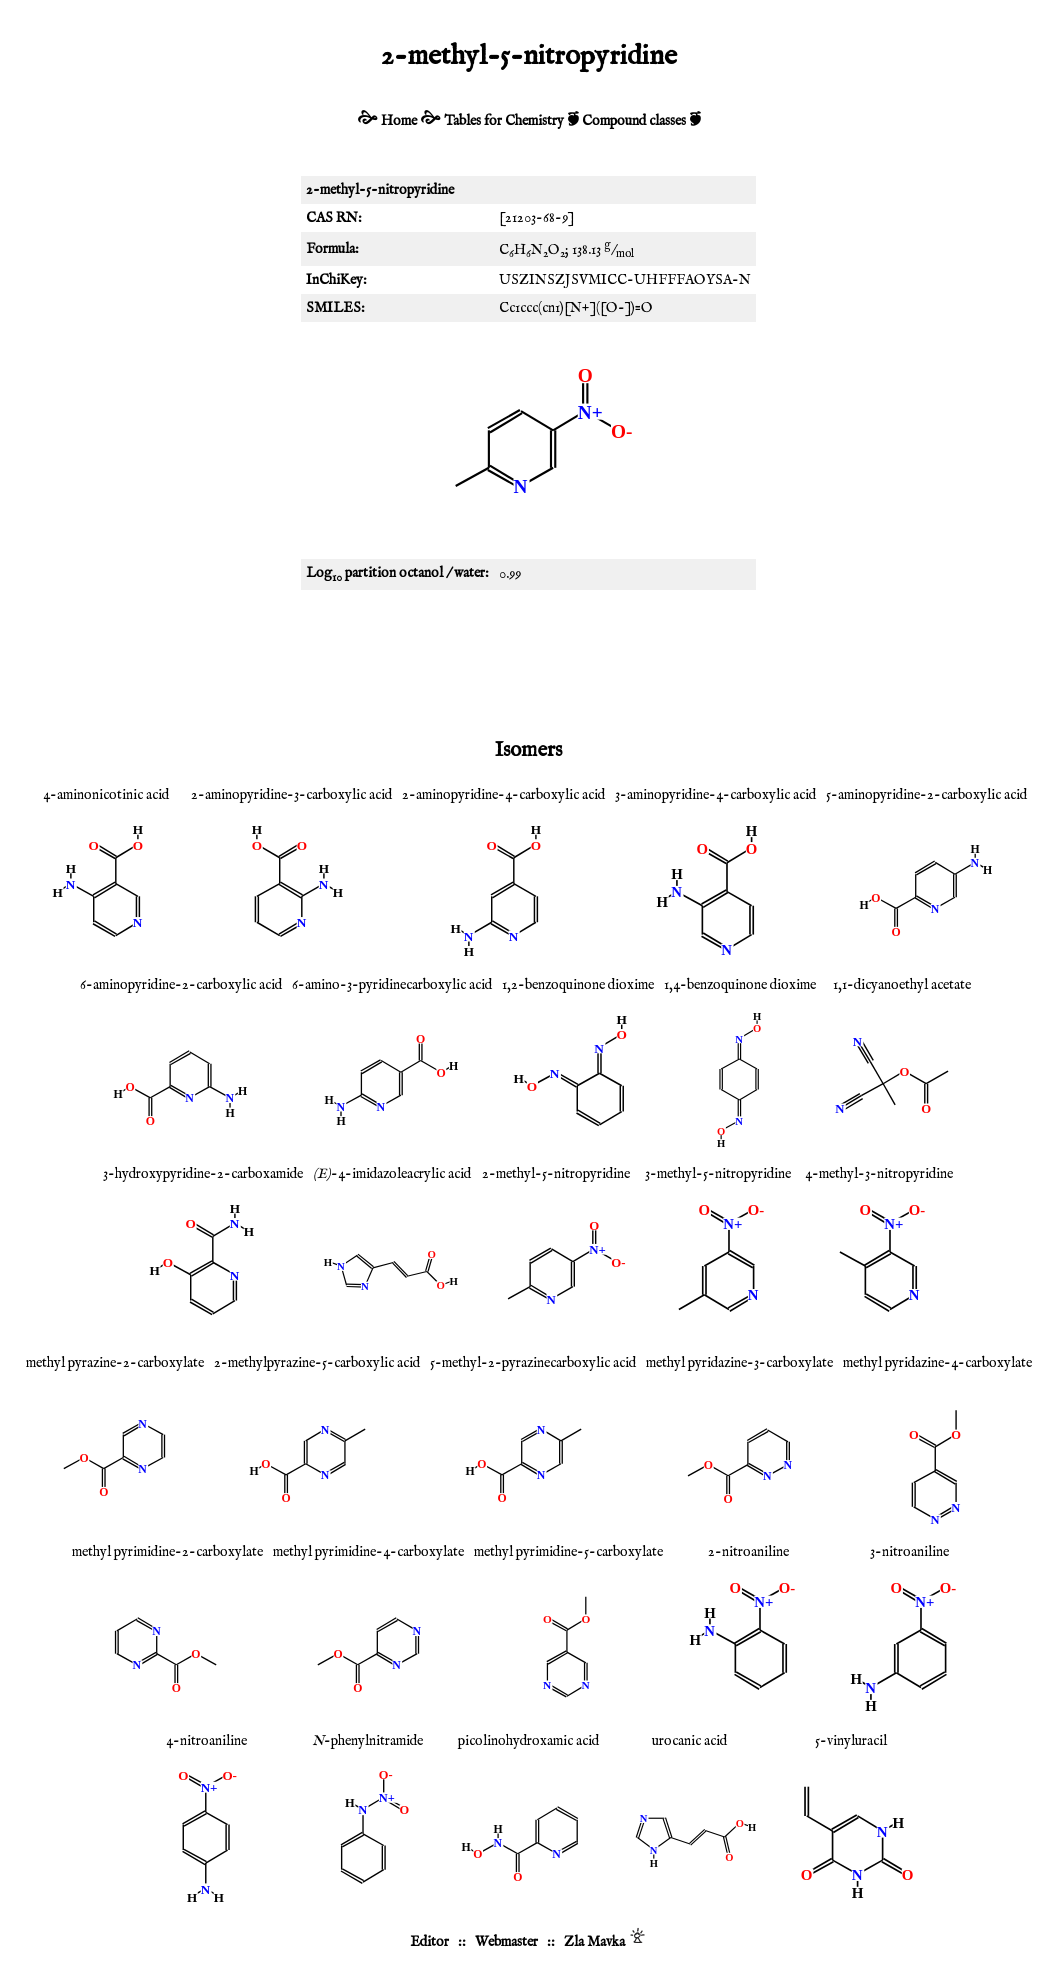  Describe the element at coordinates (529, 660) in the screenshot. I see `[Advertisement]` at that location.